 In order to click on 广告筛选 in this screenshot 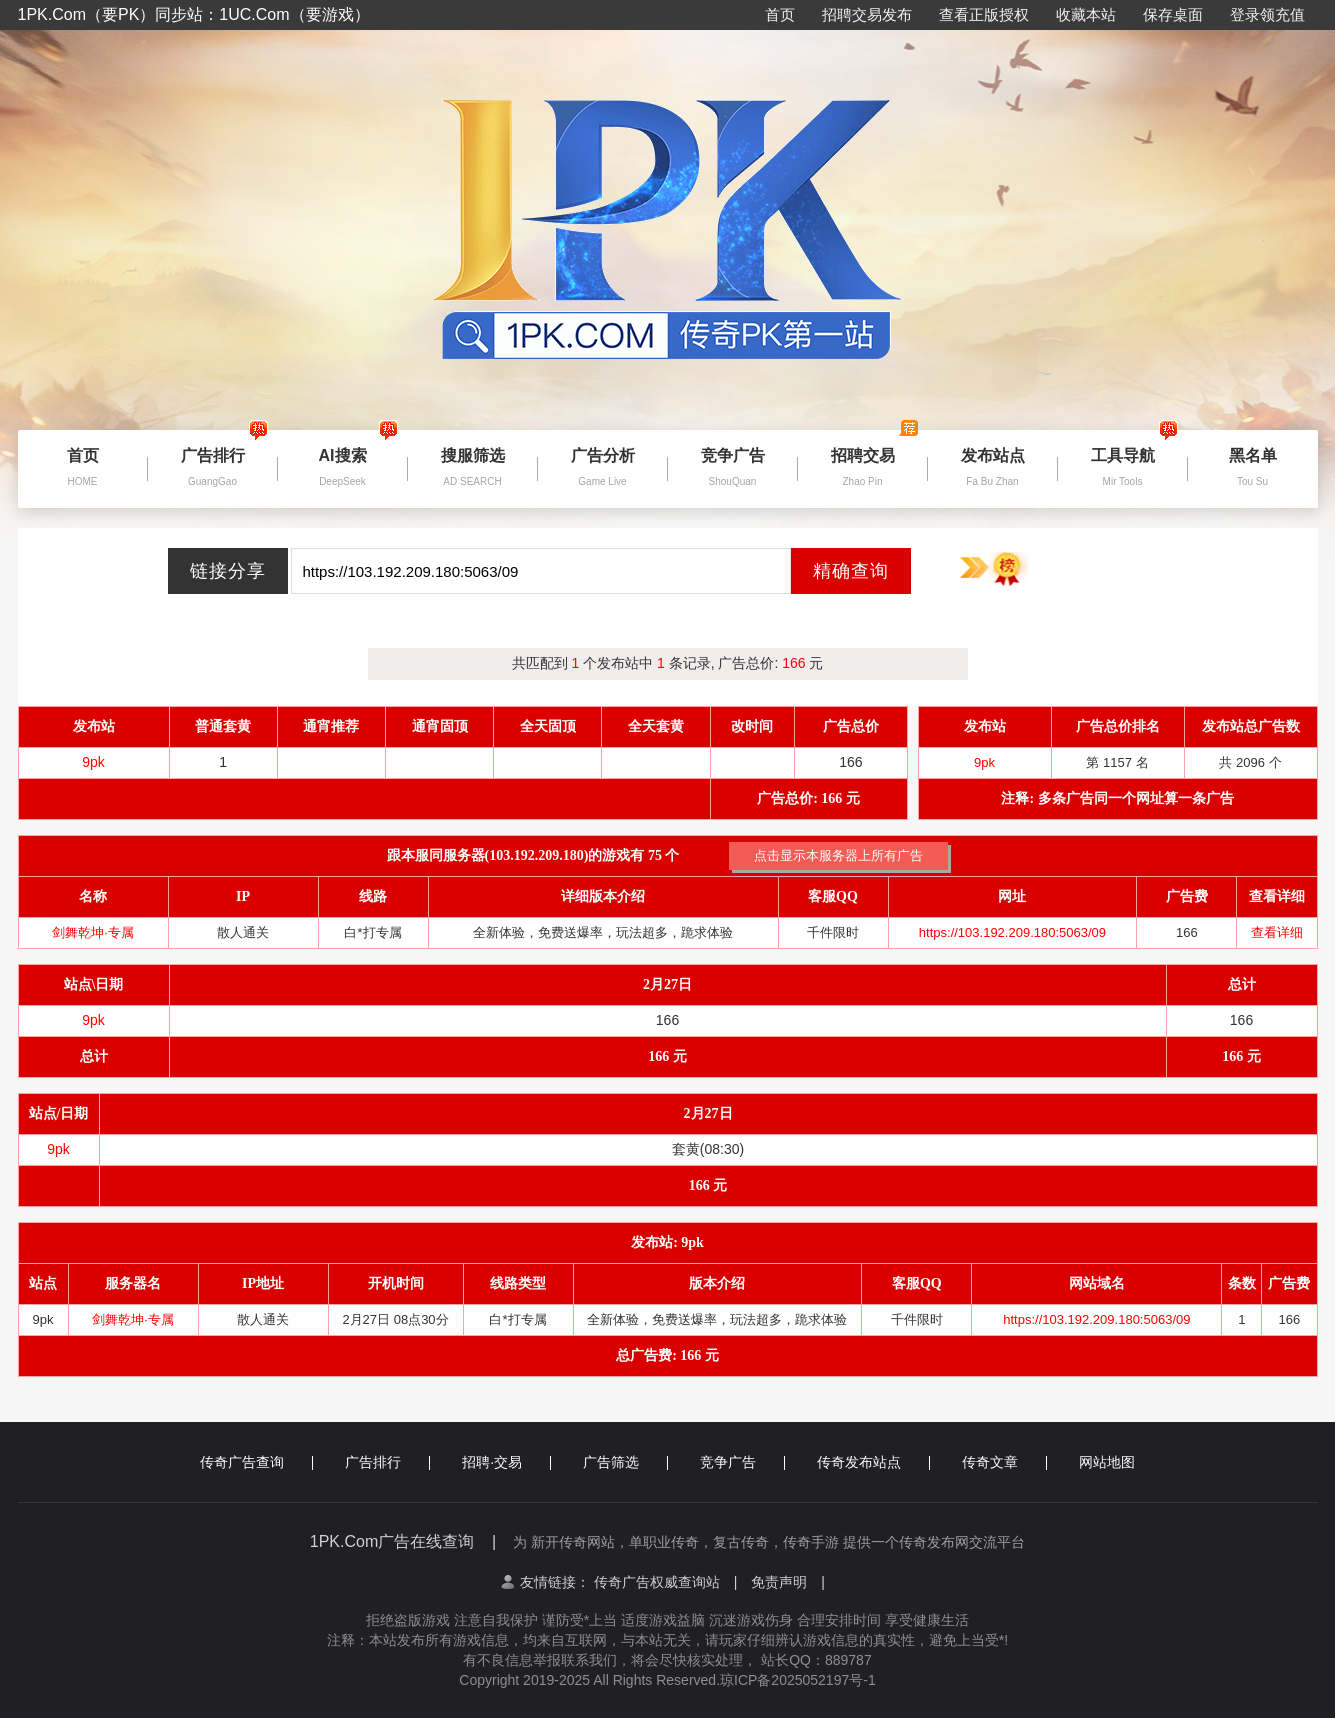, I will do `click(625, 1462)`.